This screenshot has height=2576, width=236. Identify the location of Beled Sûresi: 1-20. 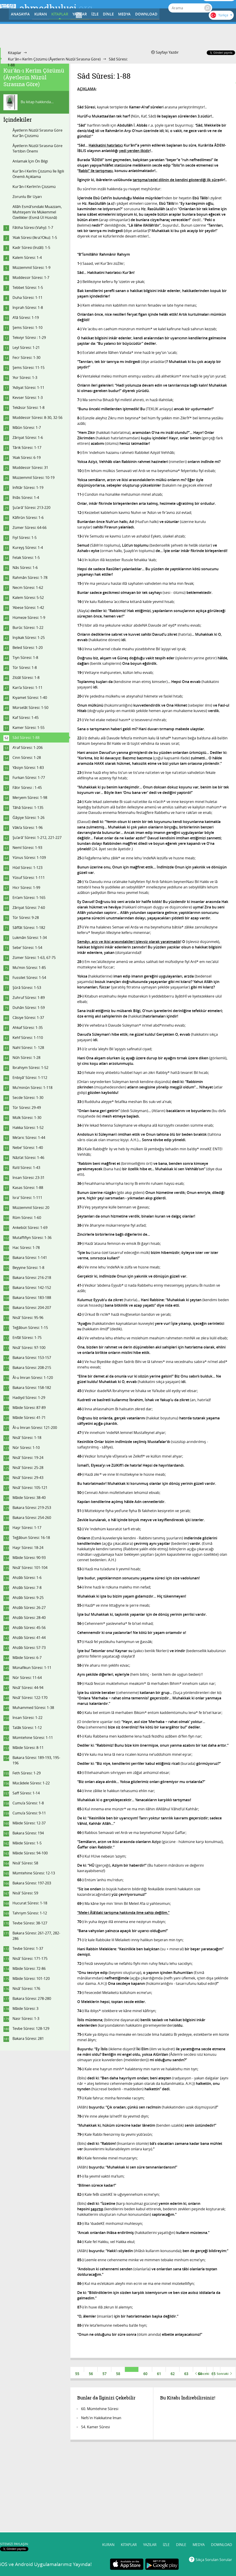
(27, 647).